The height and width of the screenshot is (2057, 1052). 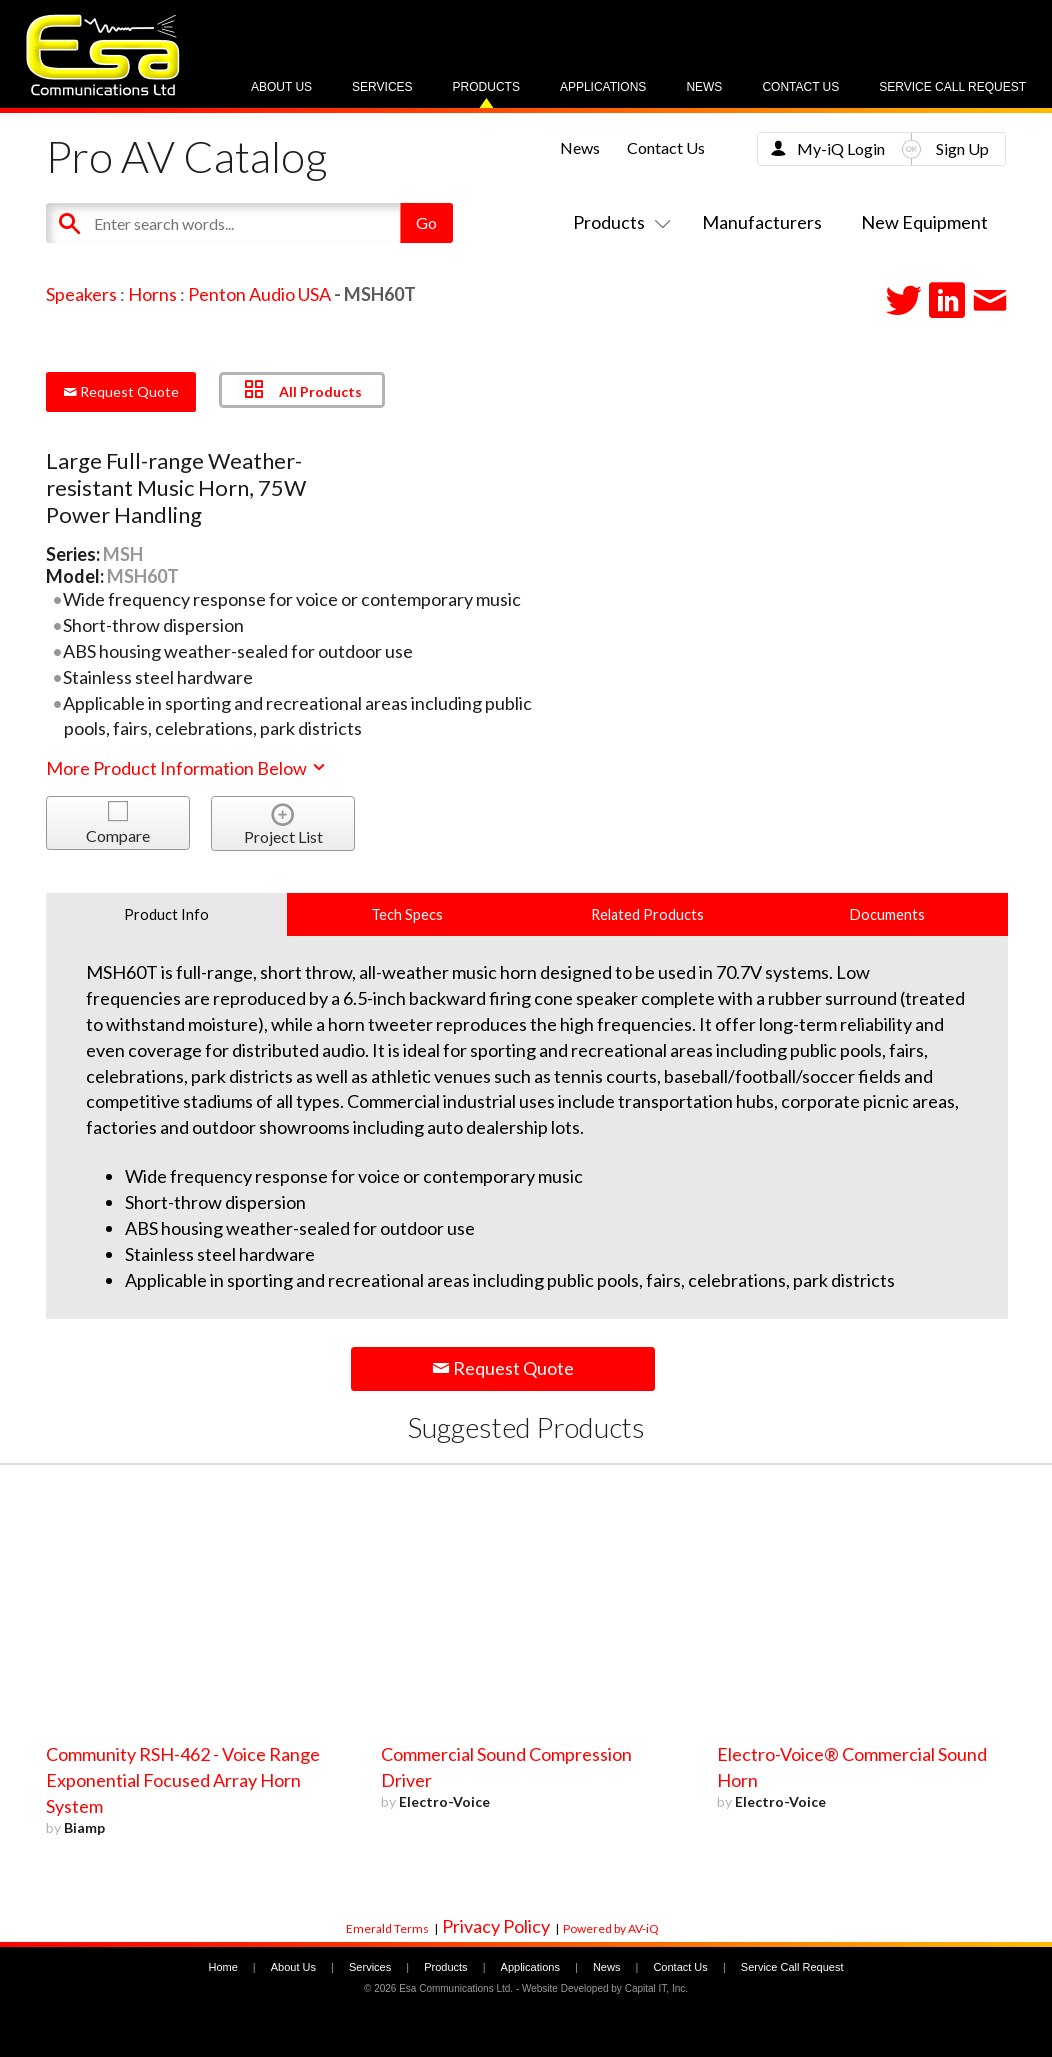 I want to click on Emerald Terms, so click(x=387, y=1928).